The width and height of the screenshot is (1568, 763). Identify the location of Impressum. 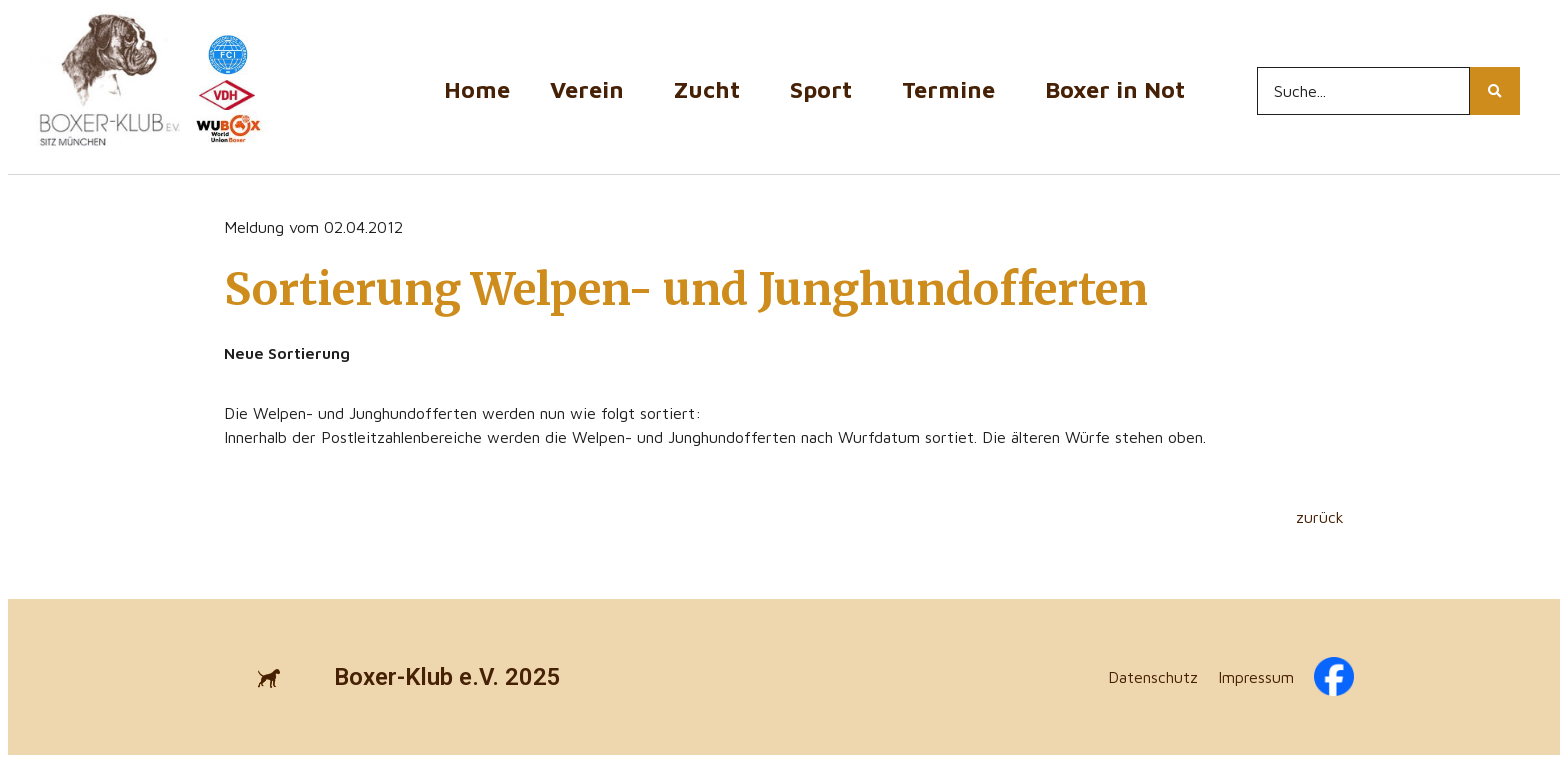
(1256, 677).